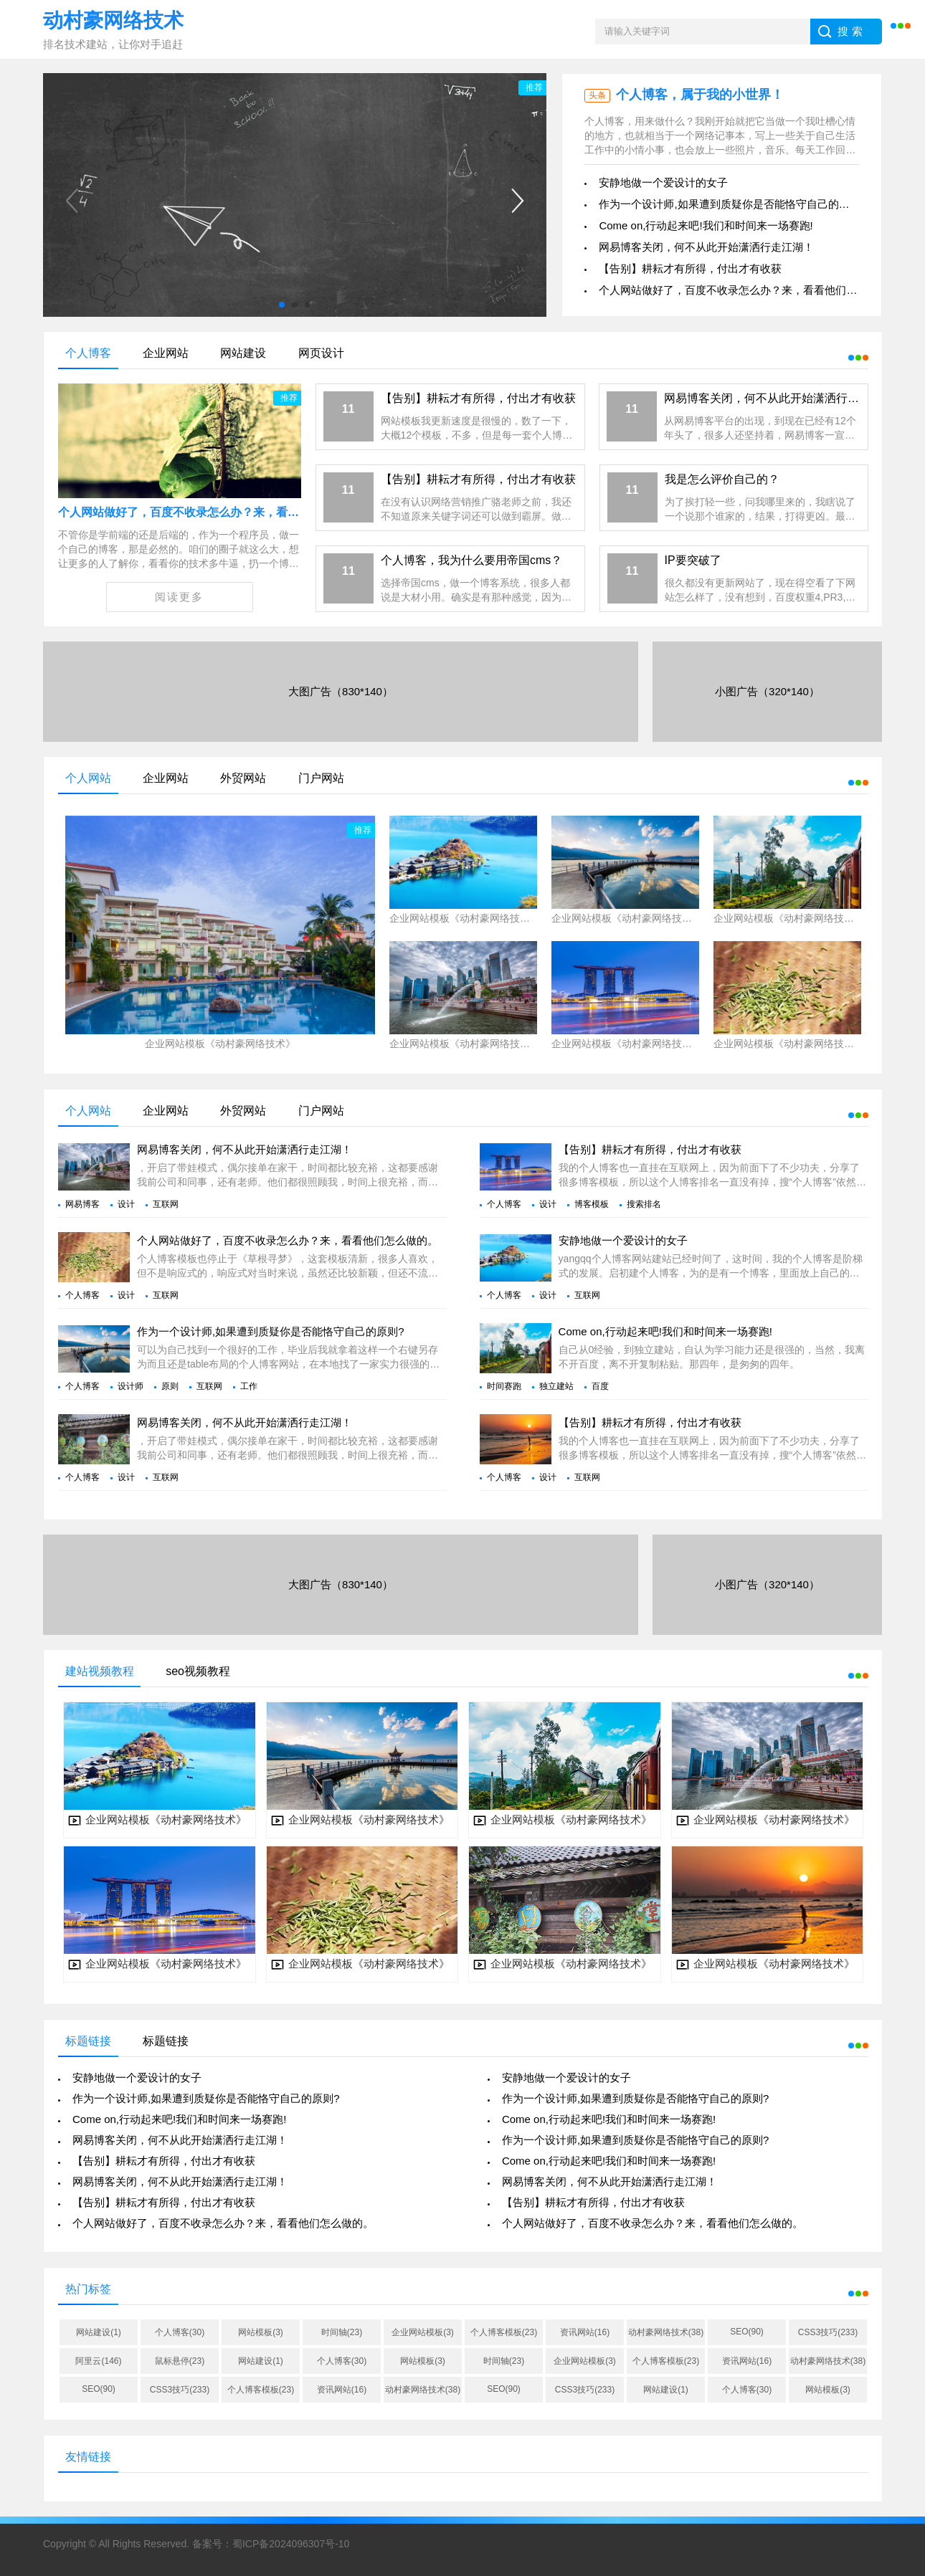 The image size is (925, 2576). What do you see at coordinates (248, 1386) in the screenshot?
I see `工作` at bounding box center [248, 1386].